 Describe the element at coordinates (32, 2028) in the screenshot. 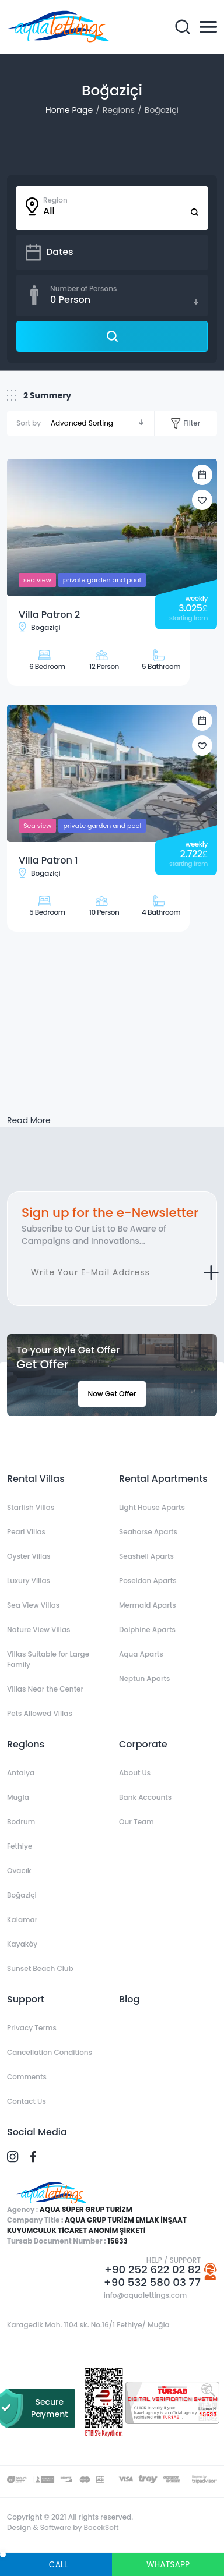

I see `Privacy Terms` at that location.